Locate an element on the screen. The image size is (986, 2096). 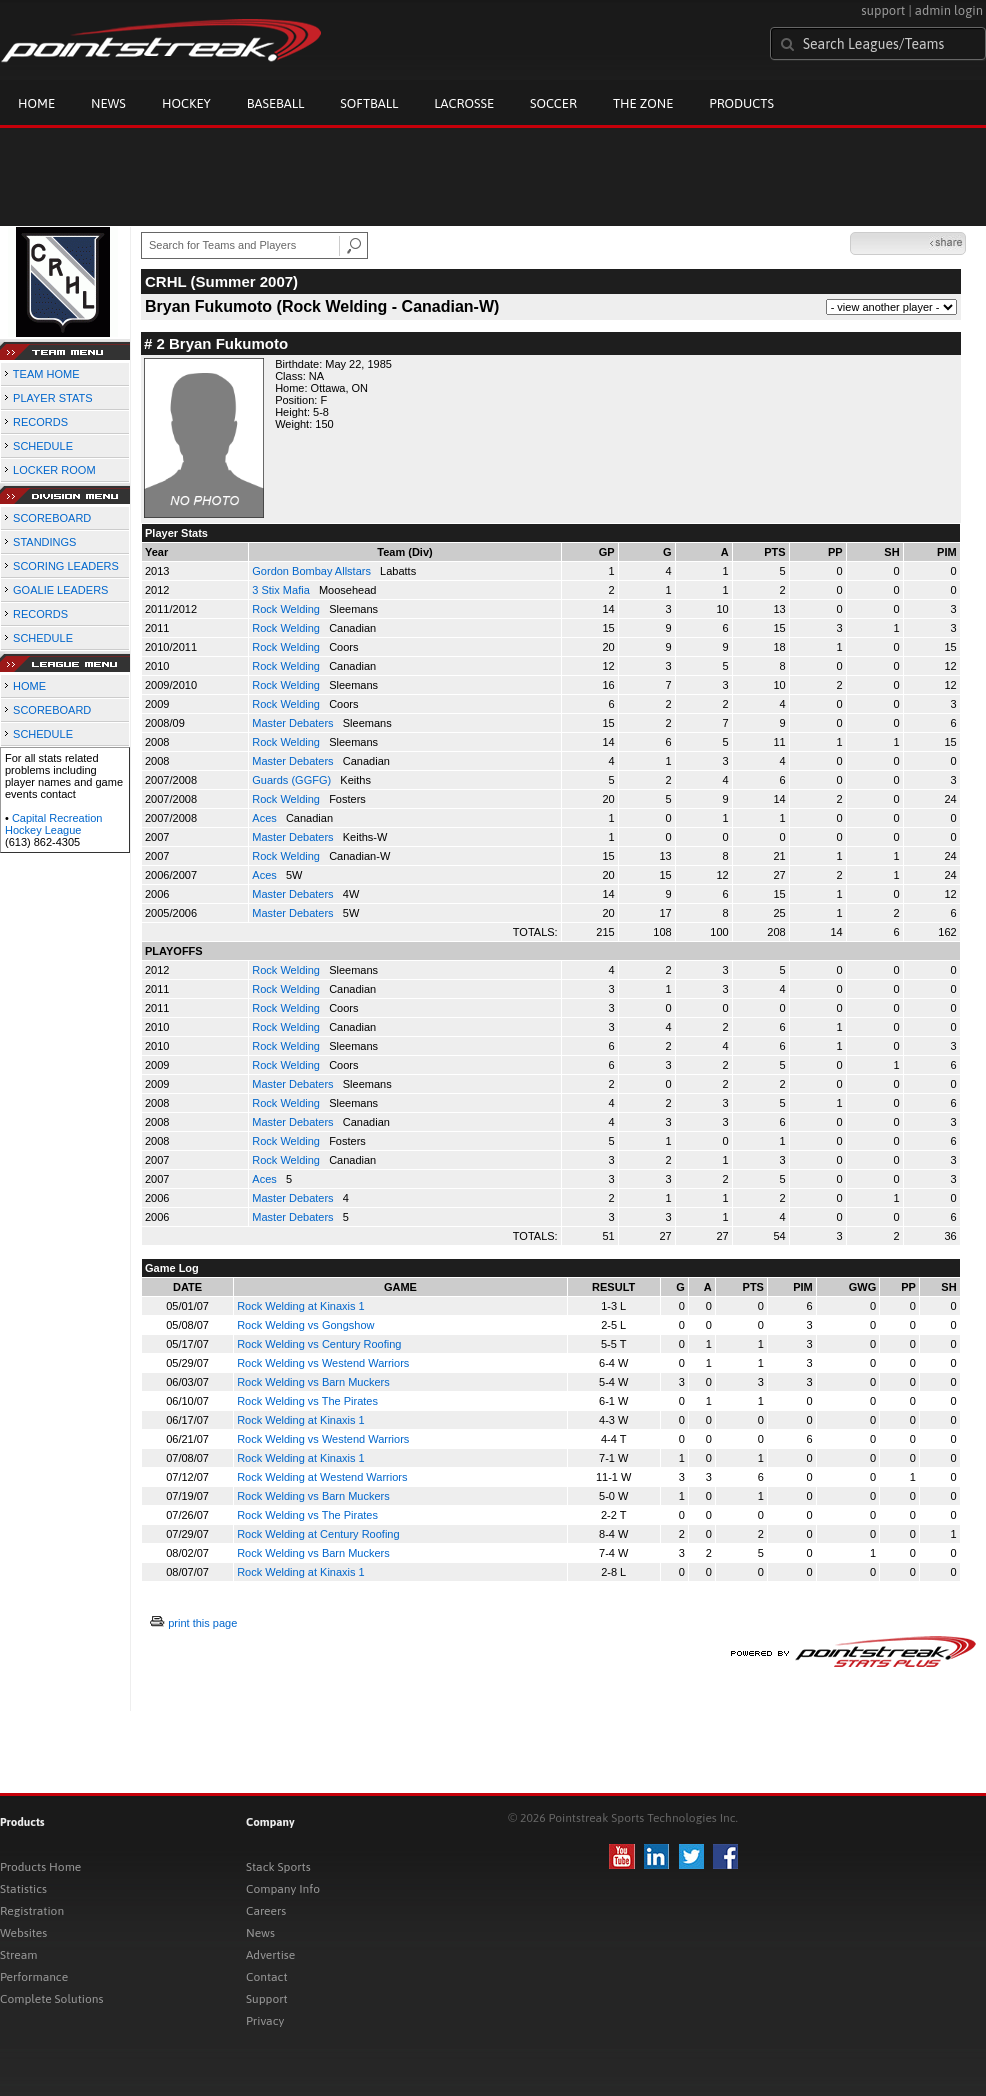
Guards (GGFG) is located at coordinates (293, 780).